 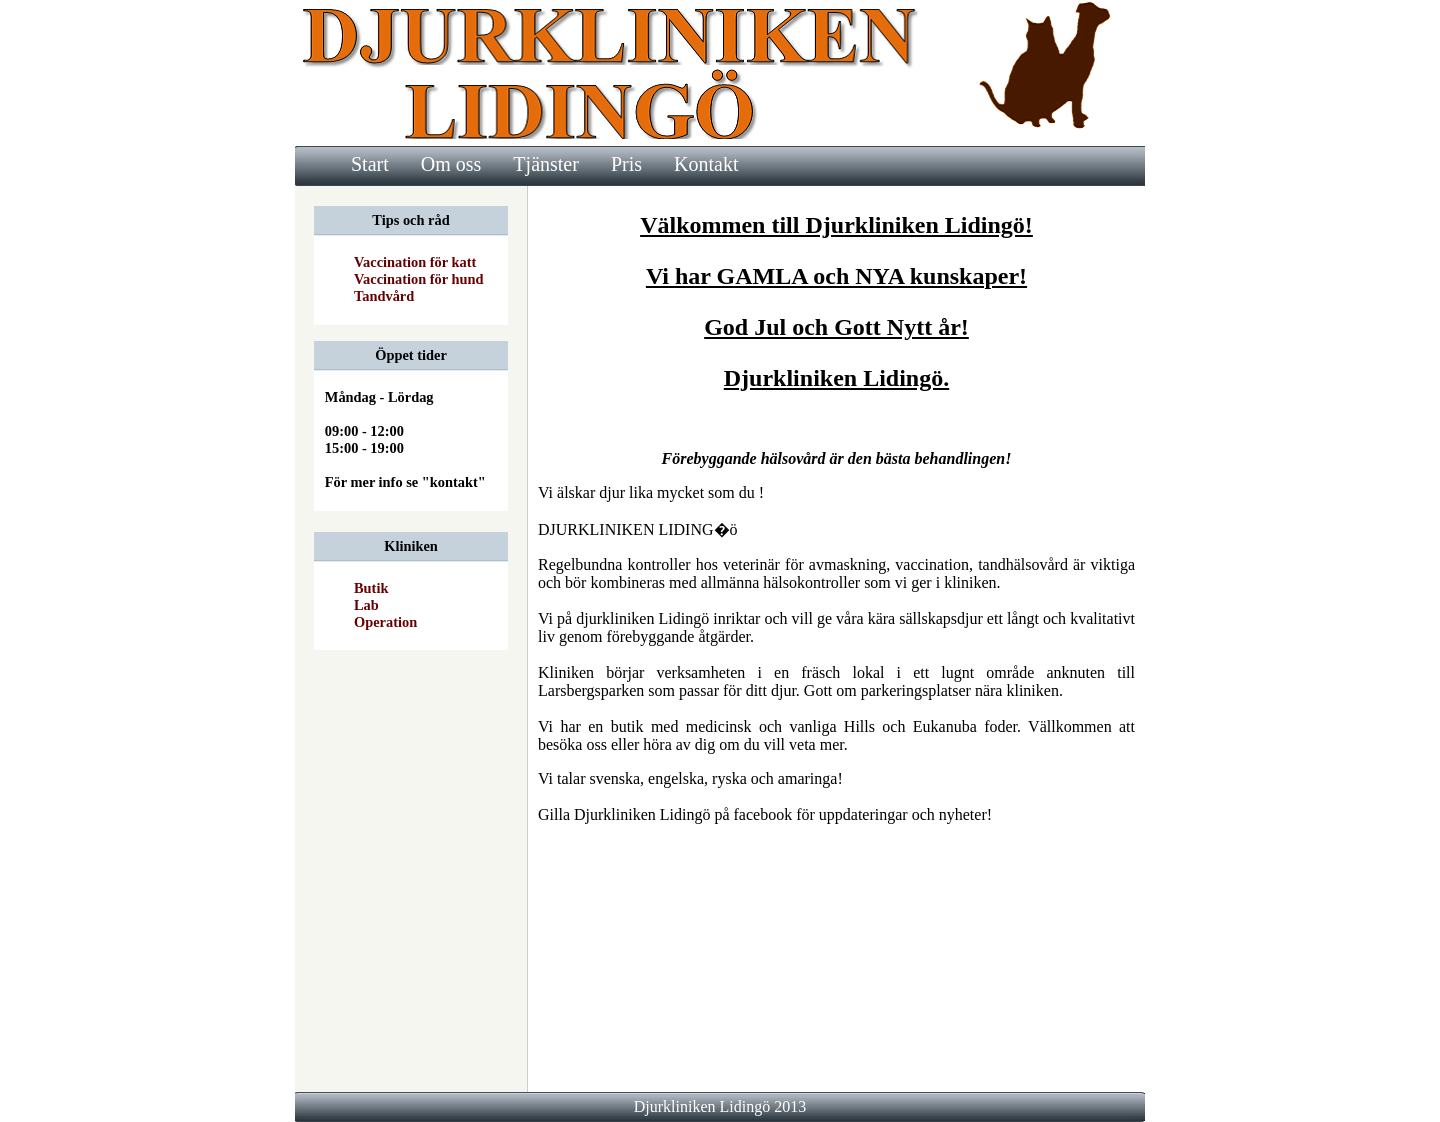 I want to click on Tandvård, so click(x=384, y=296).